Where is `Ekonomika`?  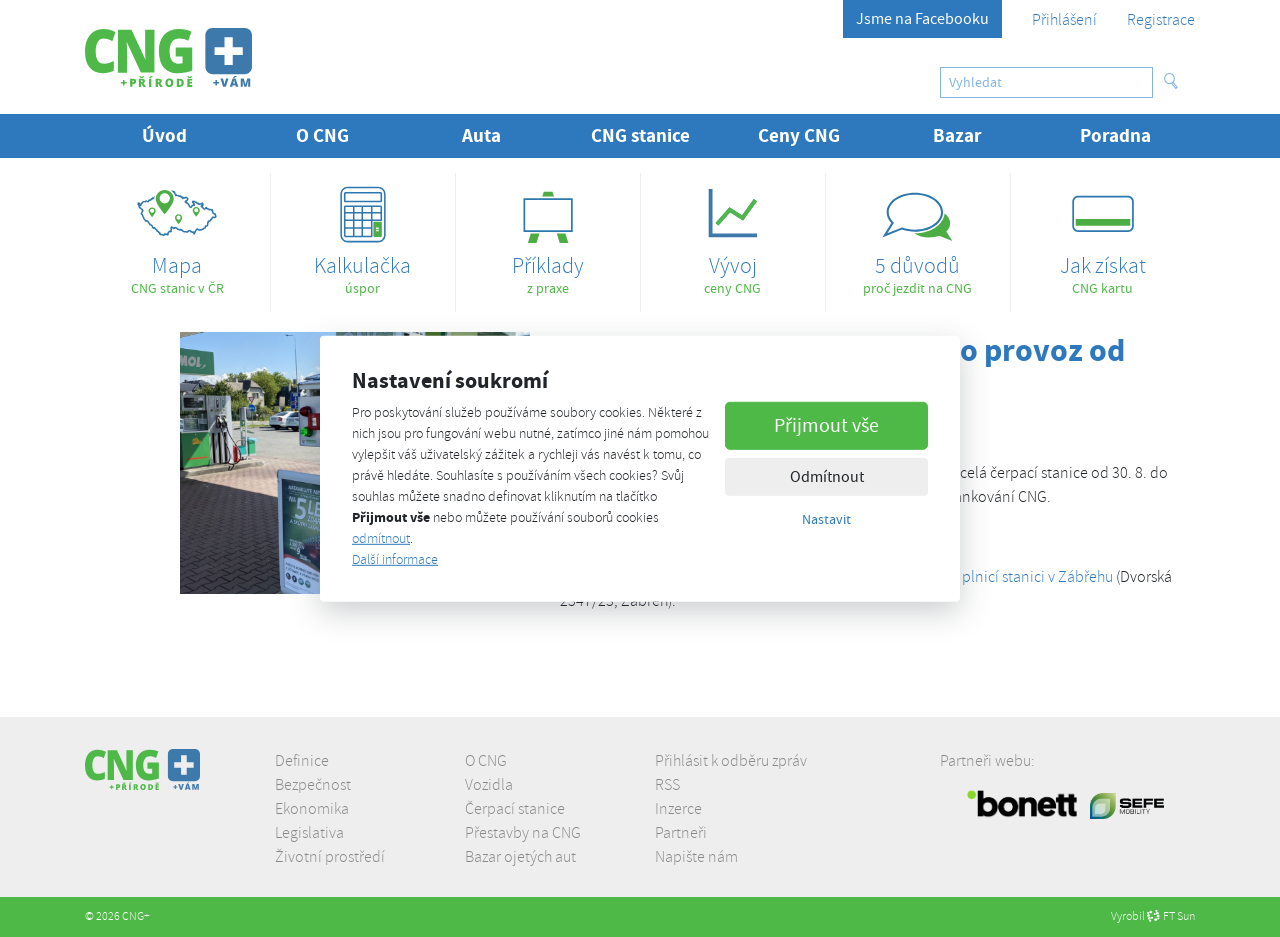
Ekonomika is located at coordinates (312, 809).